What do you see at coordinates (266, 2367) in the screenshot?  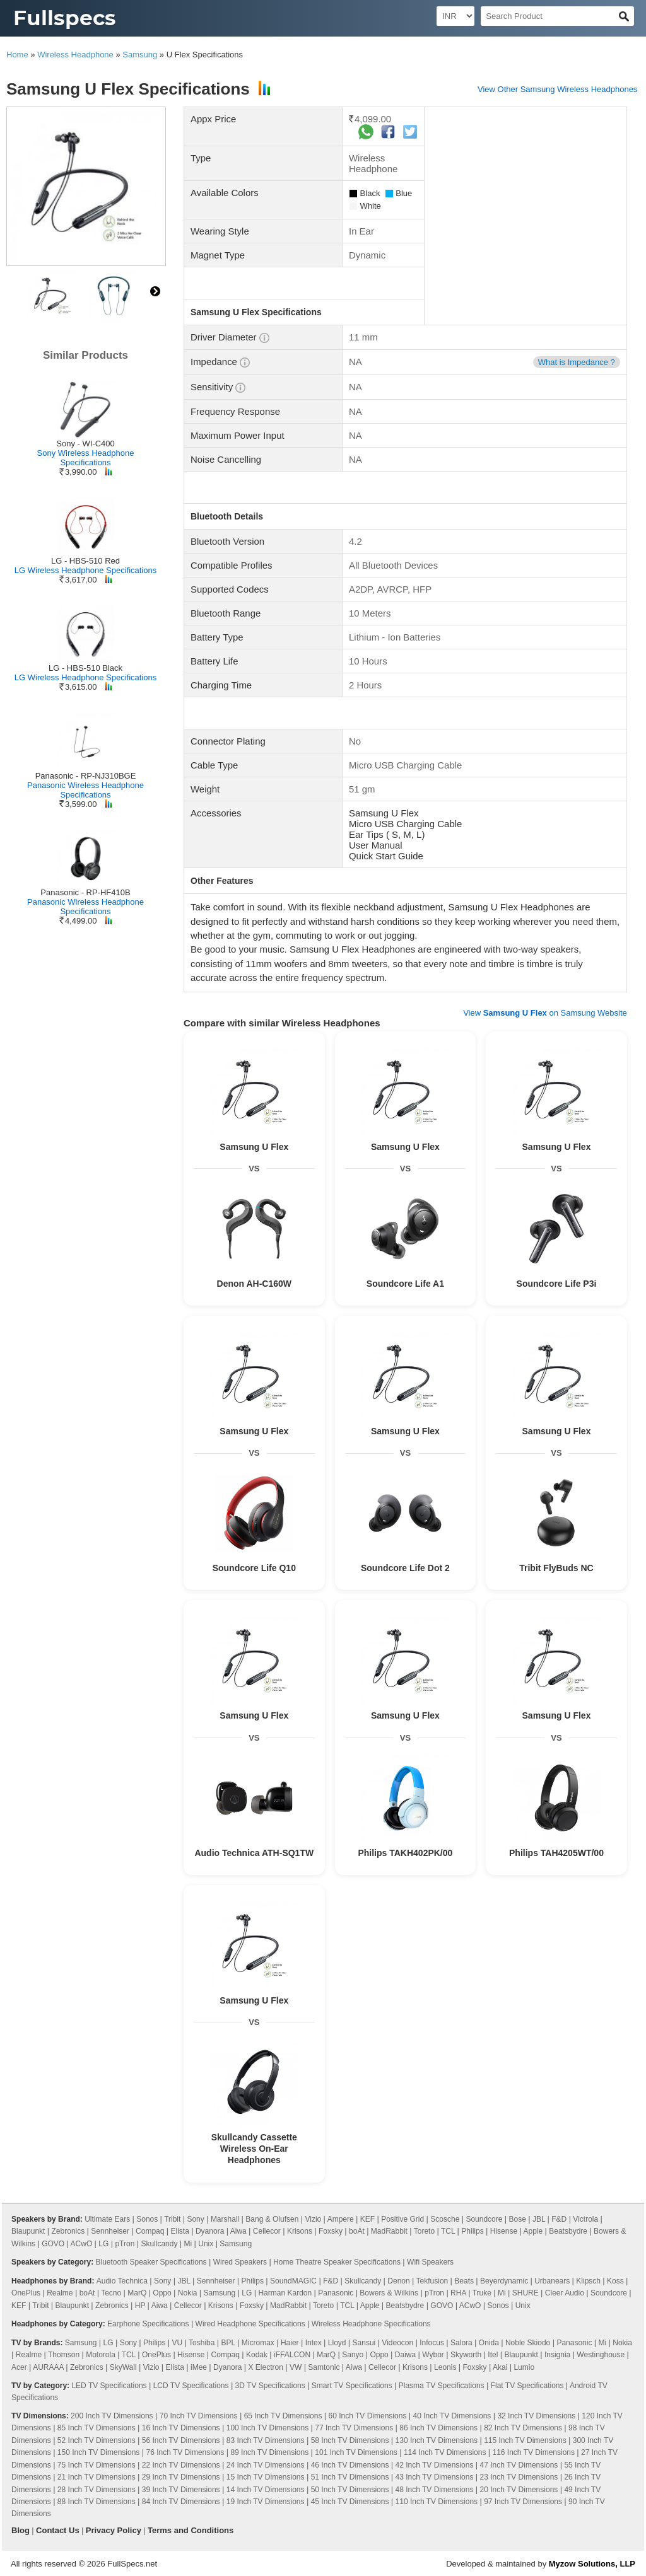 I see `X Electron` at bounding box center [266, 2367].